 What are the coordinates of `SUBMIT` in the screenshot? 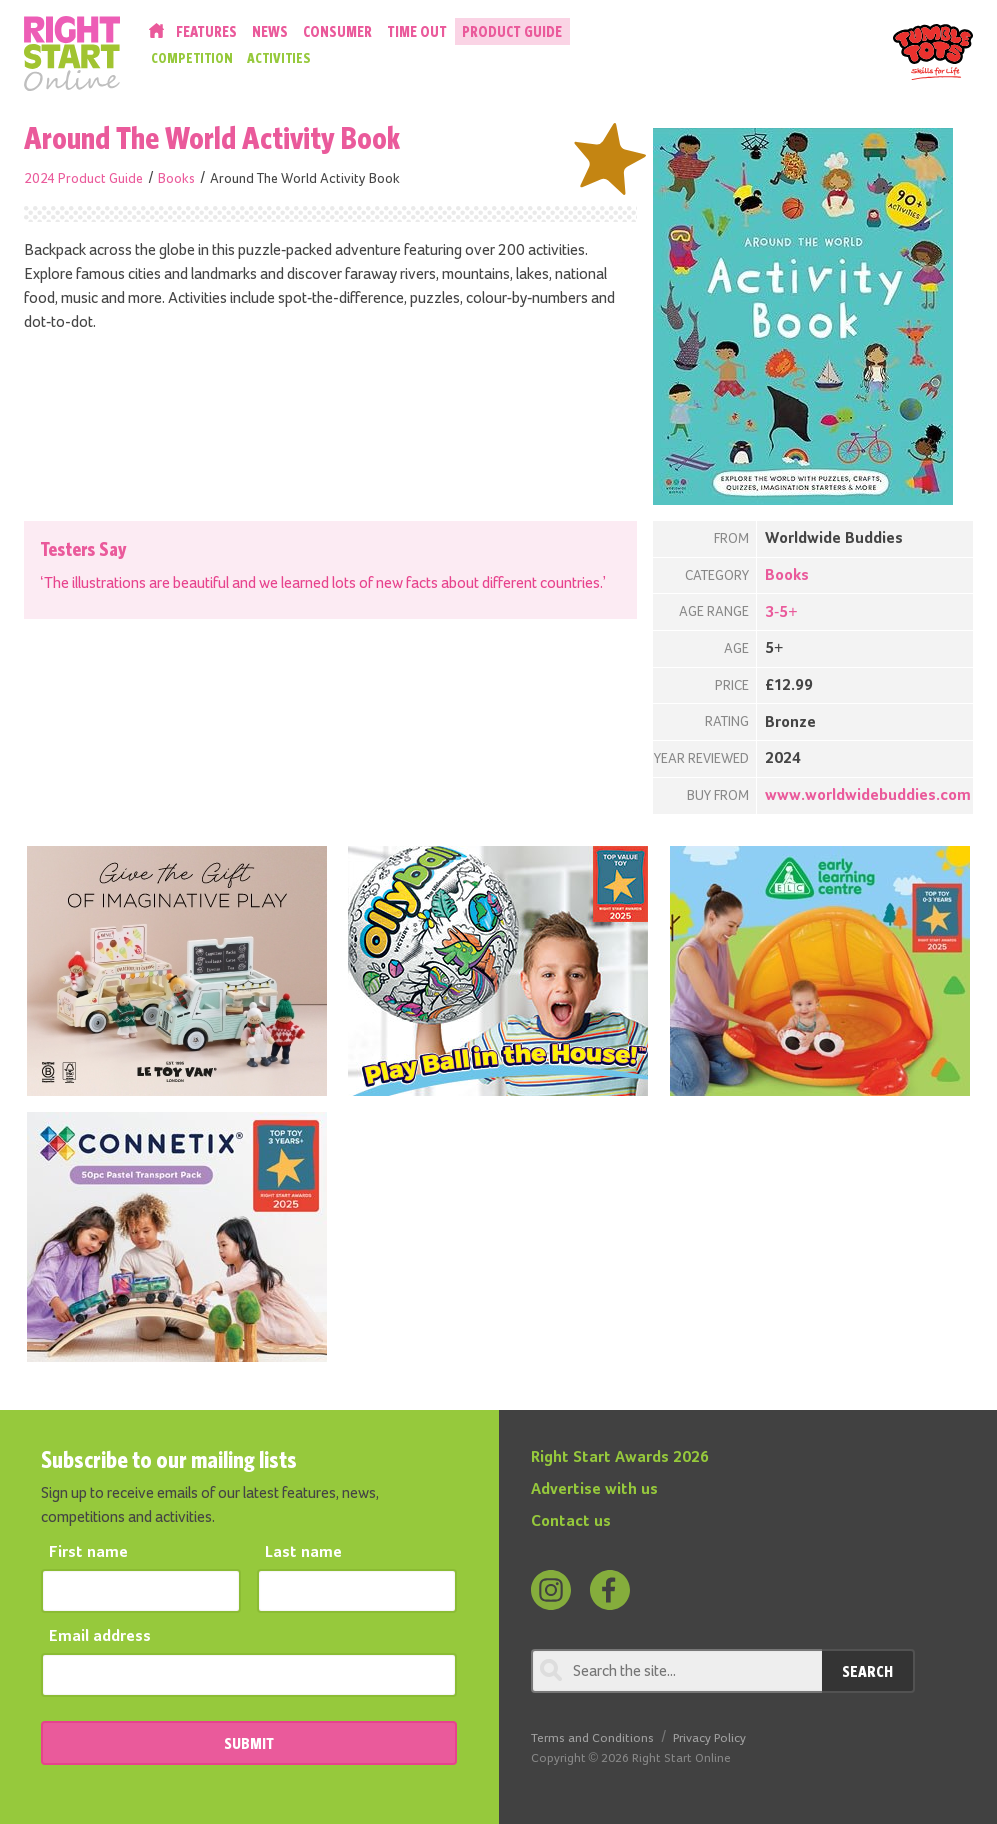 It's located at (249, 1743).